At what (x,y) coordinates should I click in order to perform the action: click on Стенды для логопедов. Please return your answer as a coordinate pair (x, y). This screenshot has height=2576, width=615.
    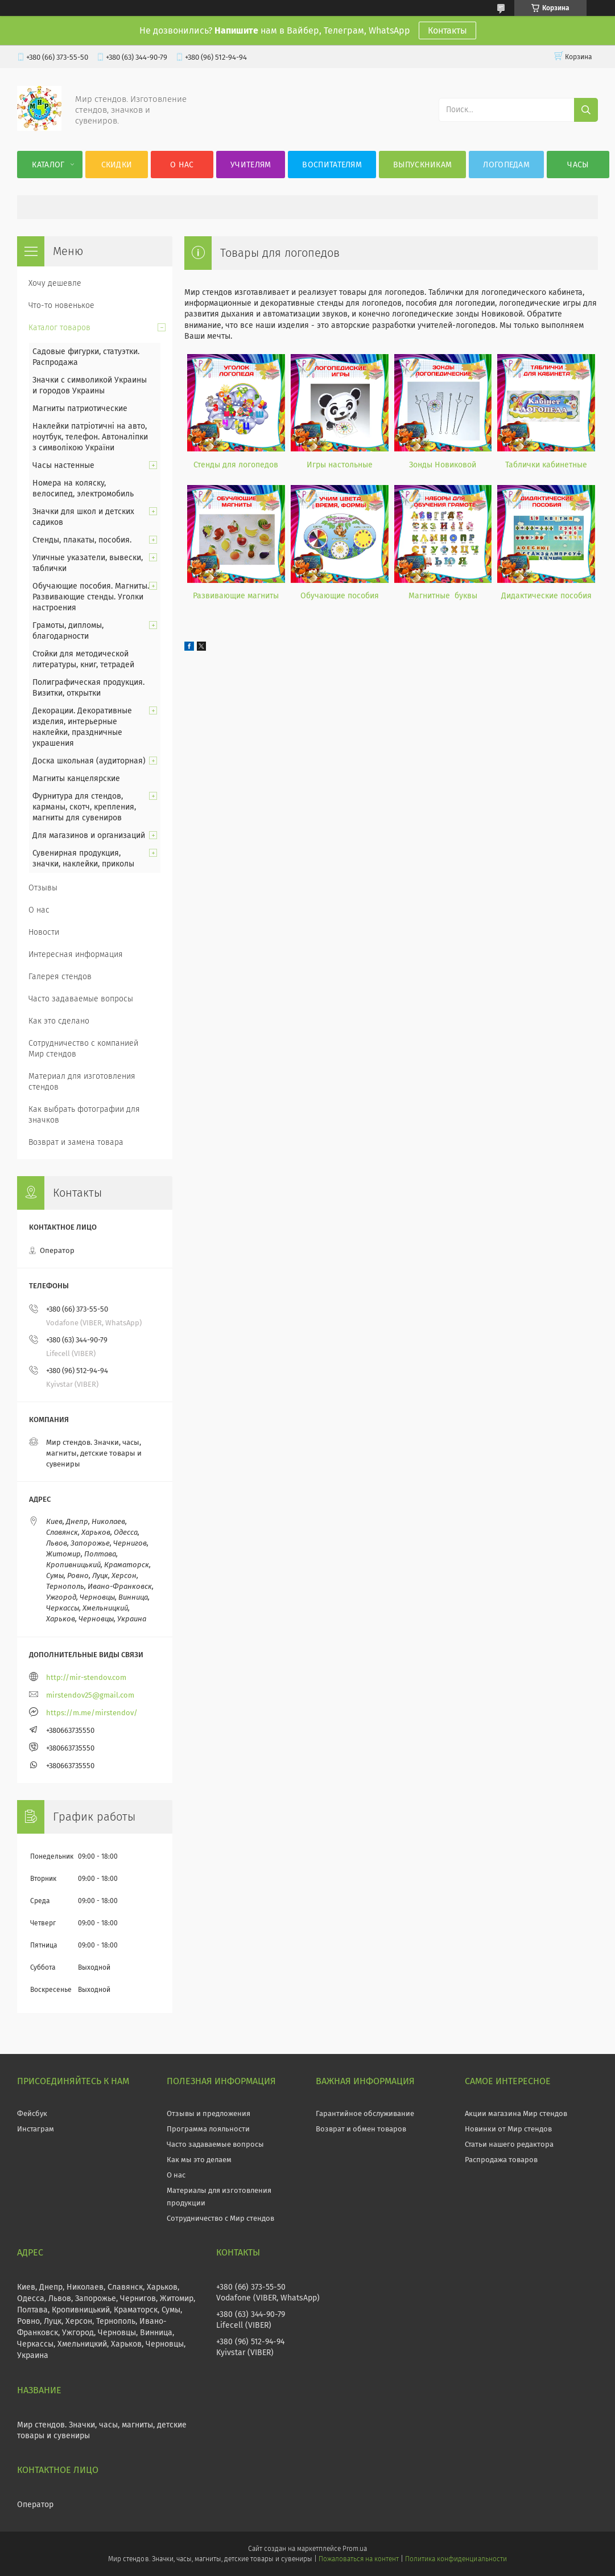
    Looking at the image, I should click on (235, 465).